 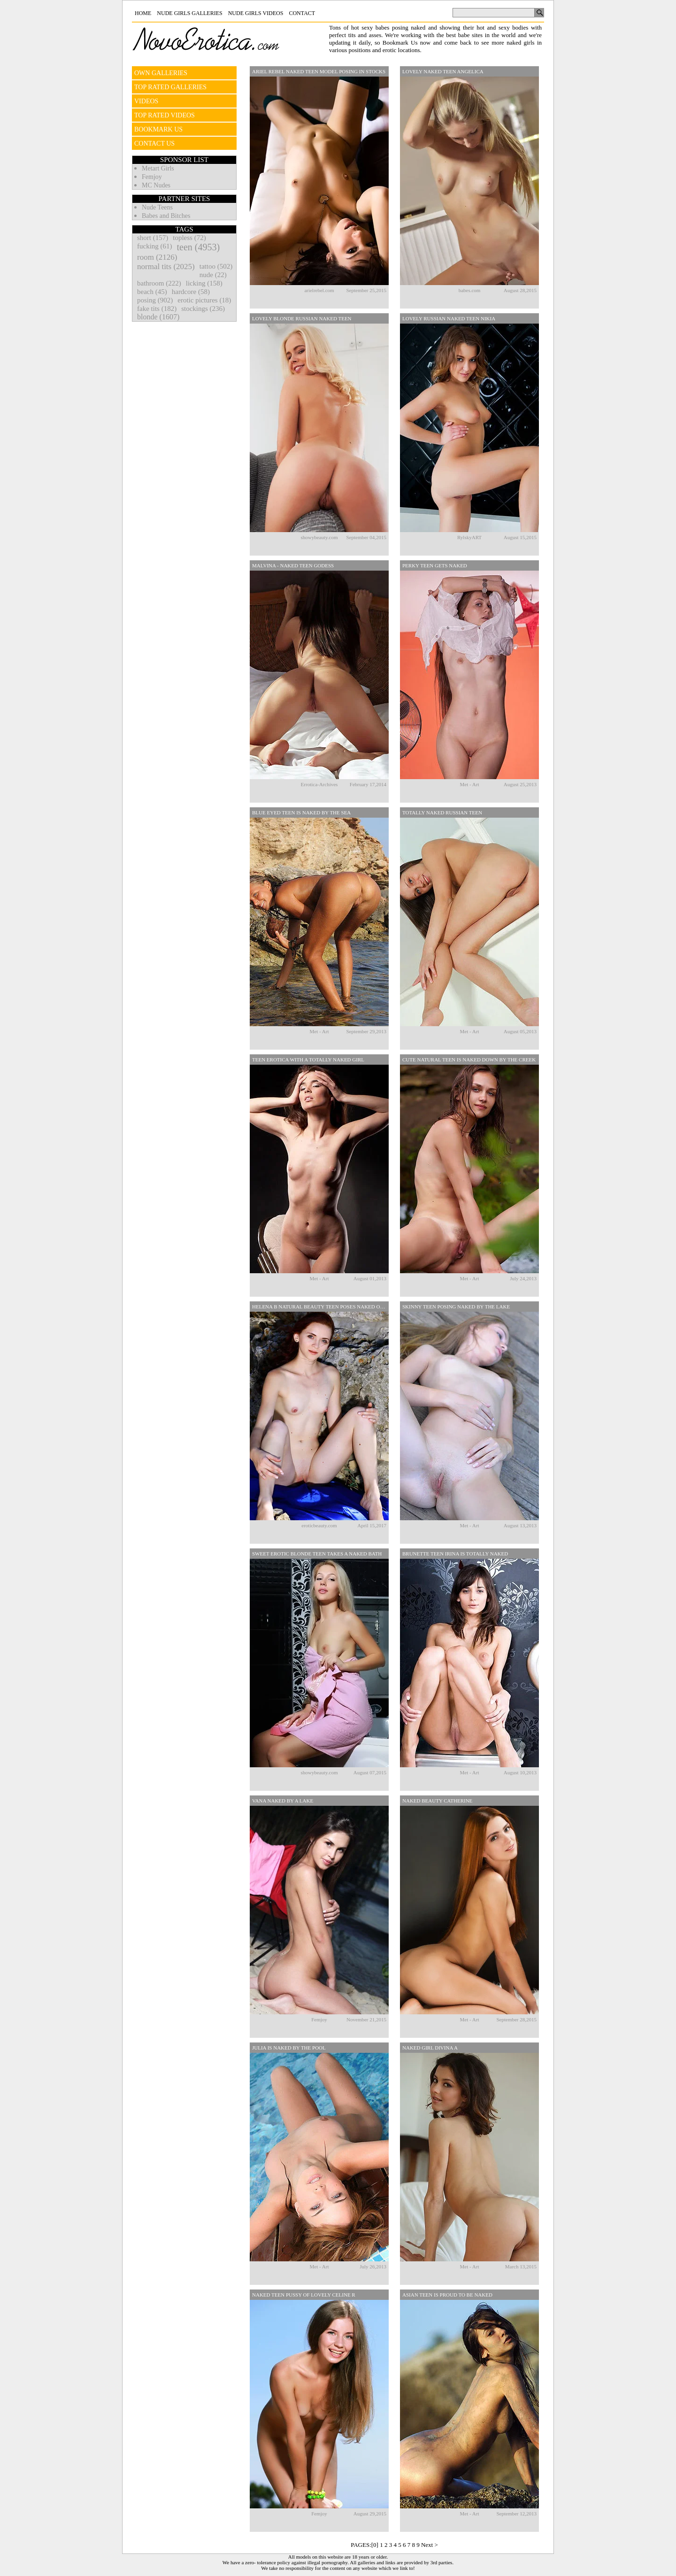 I want to click on CONTACT US, so click(x=154, y=143).